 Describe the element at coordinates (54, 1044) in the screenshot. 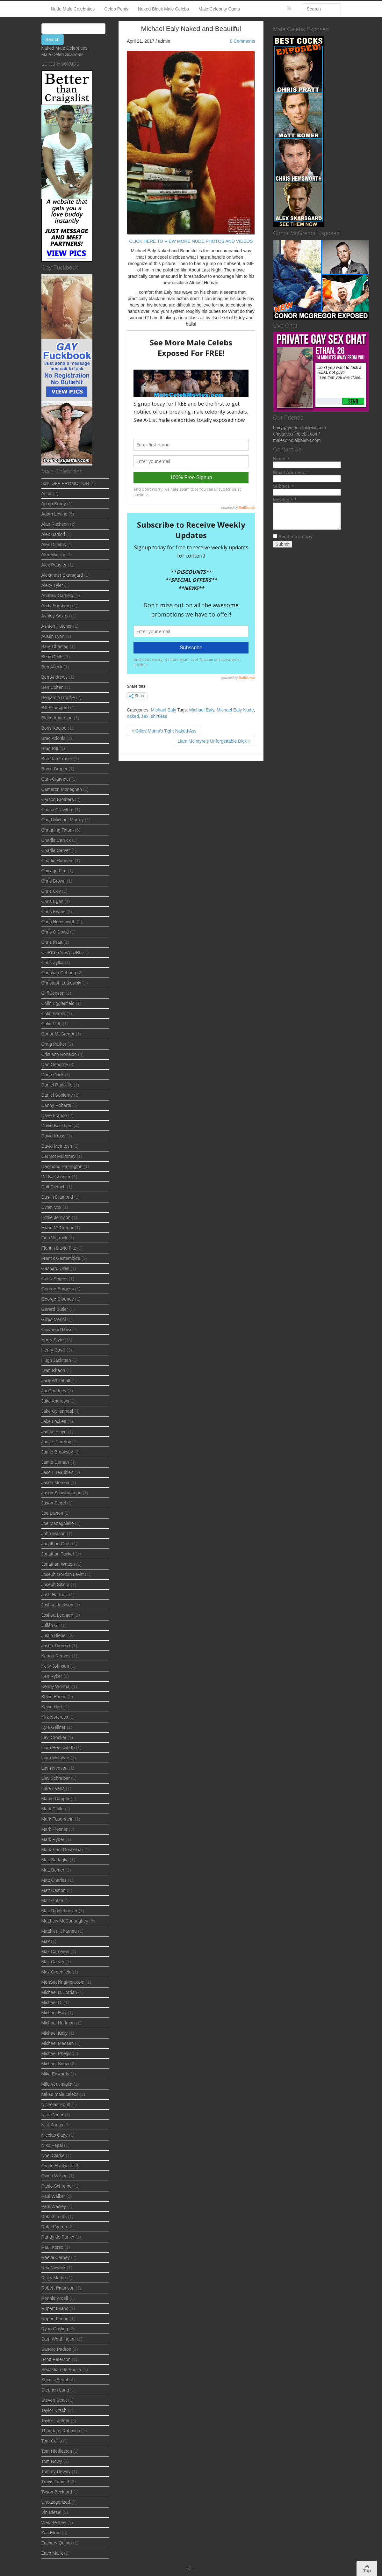

I see `Craig Parker` at that location.